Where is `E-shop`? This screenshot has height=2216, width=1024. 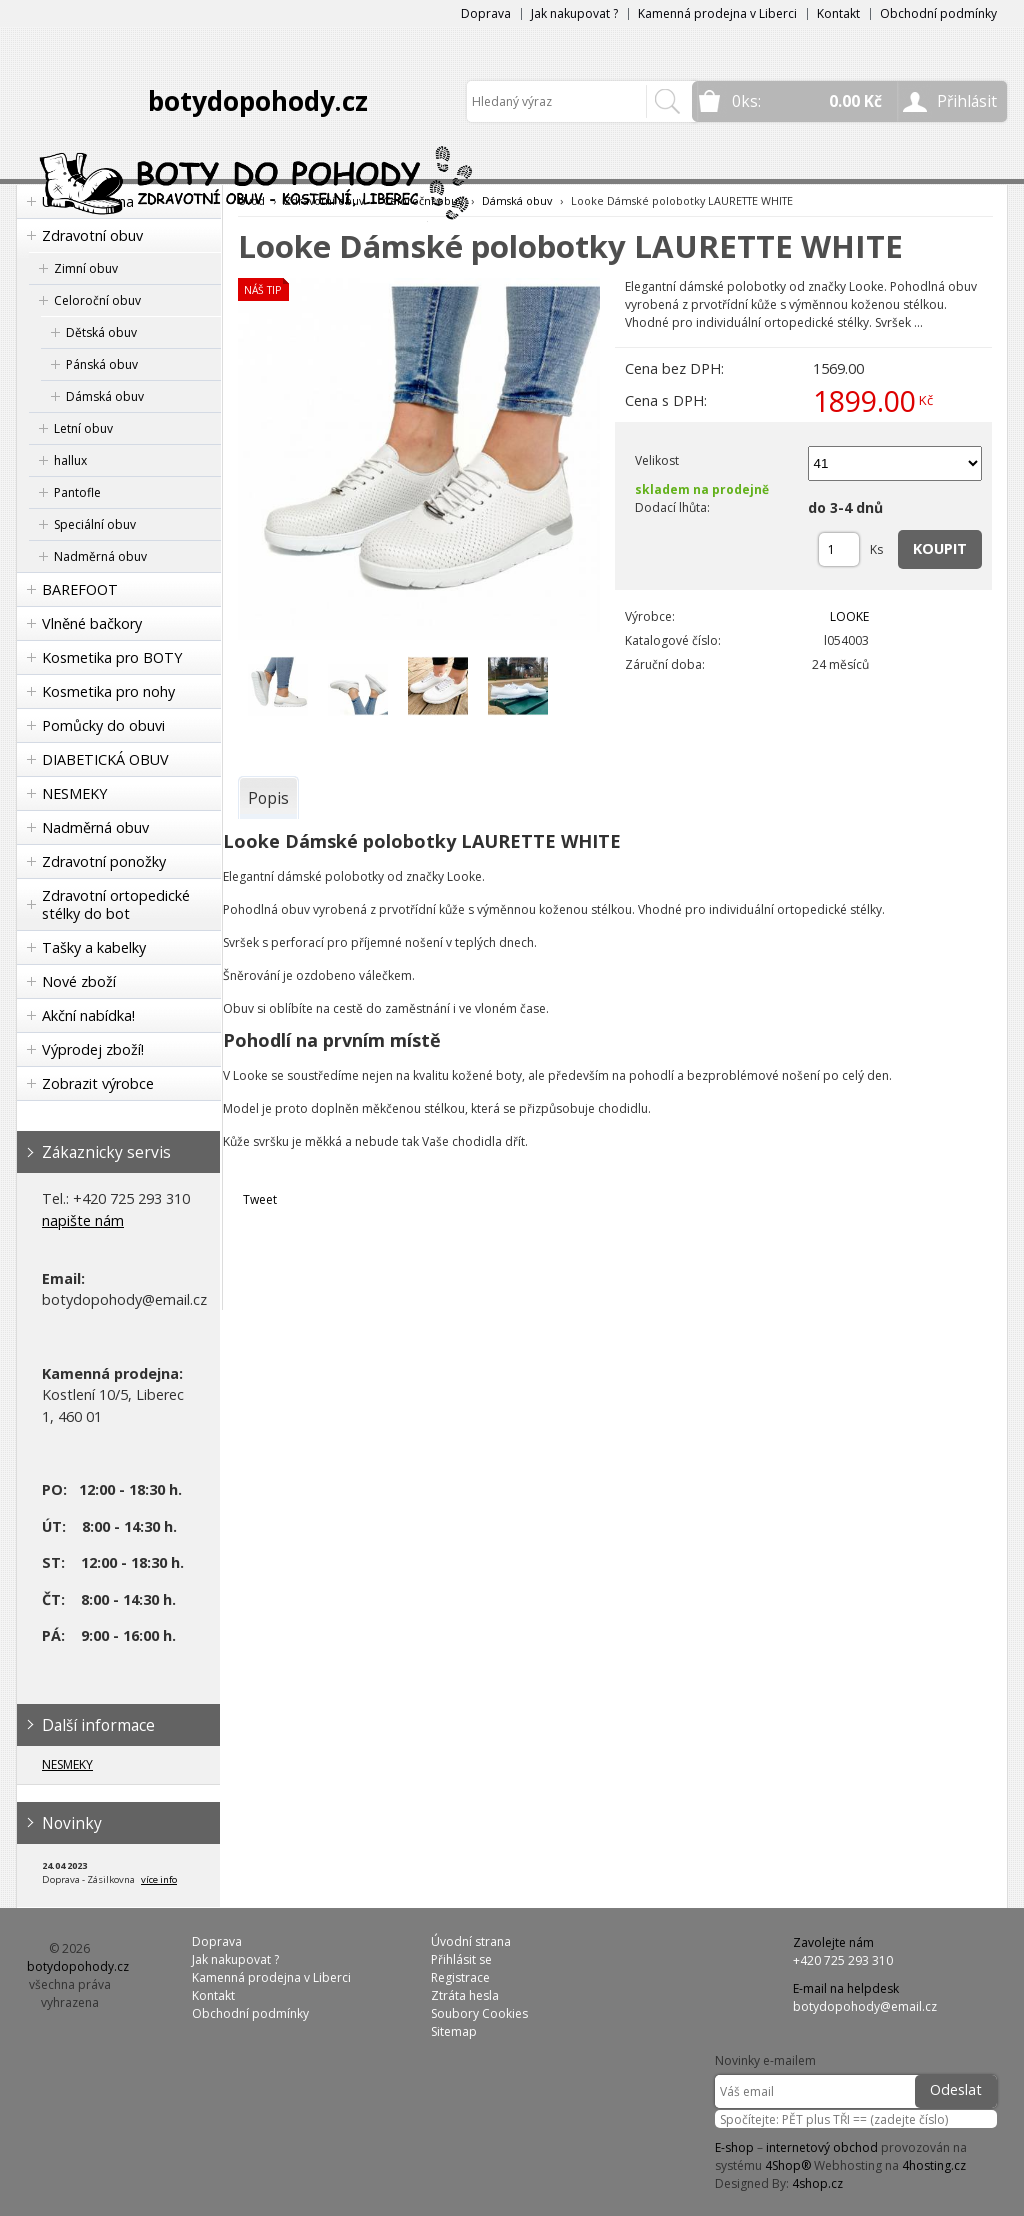 E-shop is located at coordinates (734, 2147).